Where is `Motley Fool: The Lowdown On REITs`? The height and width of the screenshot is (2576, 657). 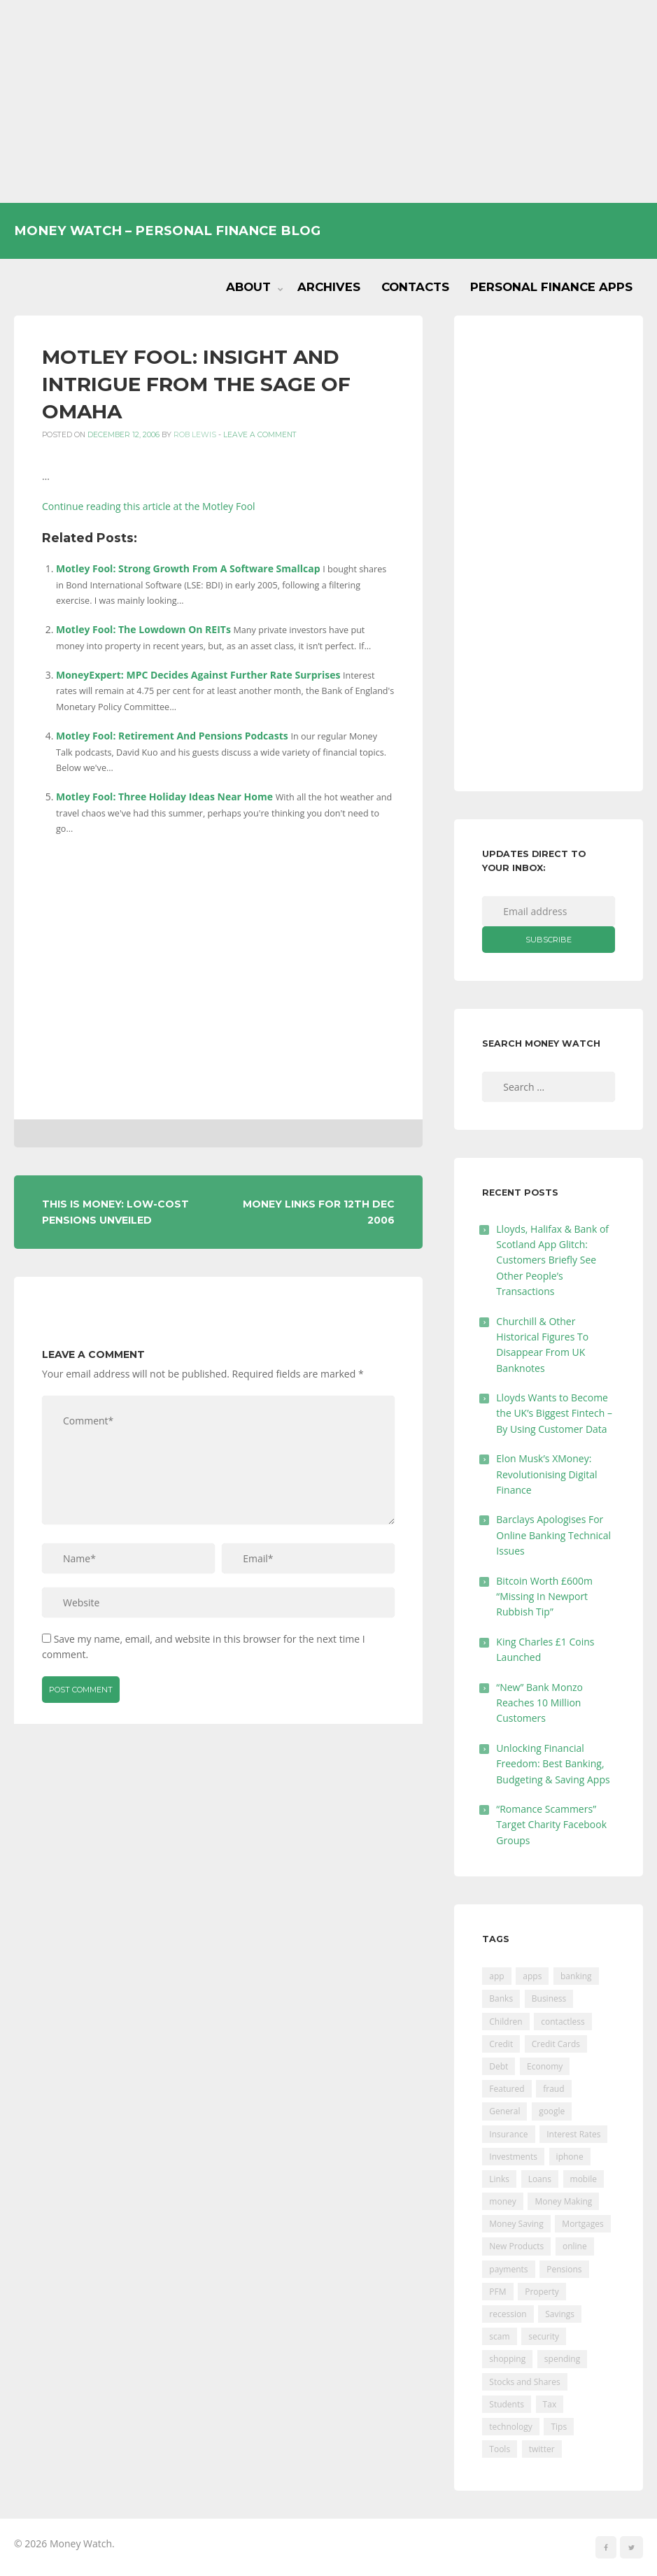 Motley Fool: The Lowdown On REITs is located at coordinates (143, 629).